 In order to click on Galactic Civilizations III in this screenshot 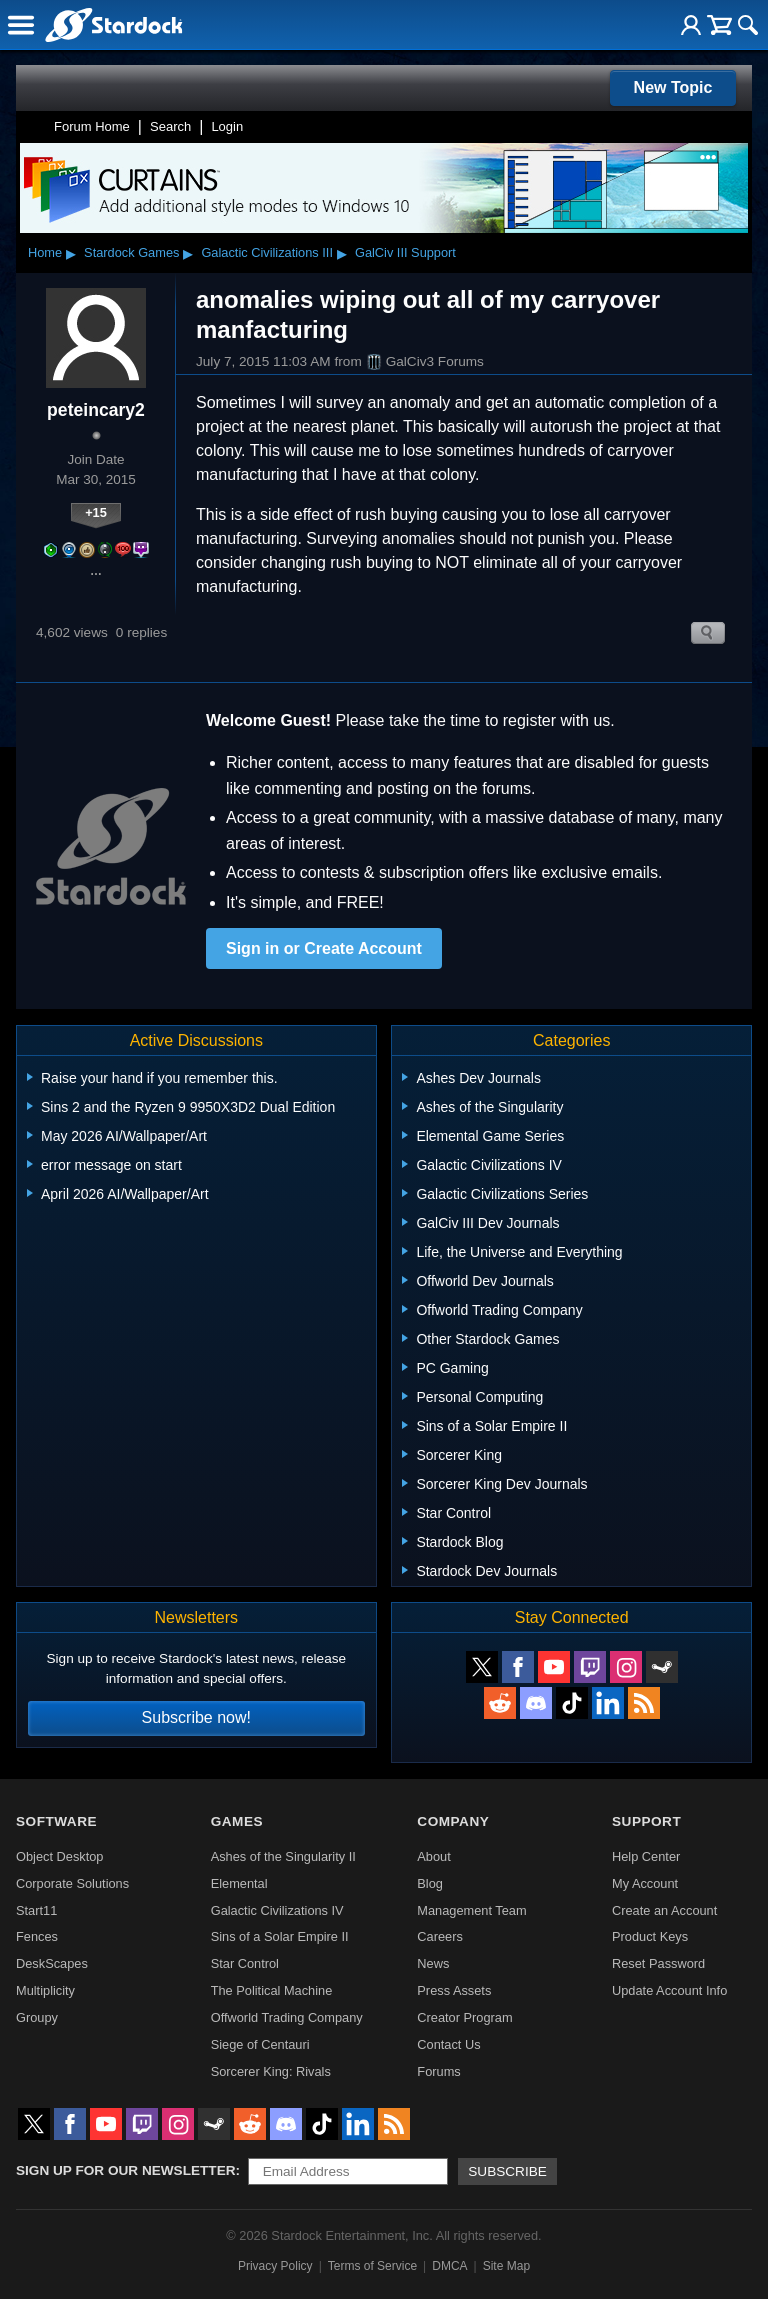, I will do `click(267, 252)`.